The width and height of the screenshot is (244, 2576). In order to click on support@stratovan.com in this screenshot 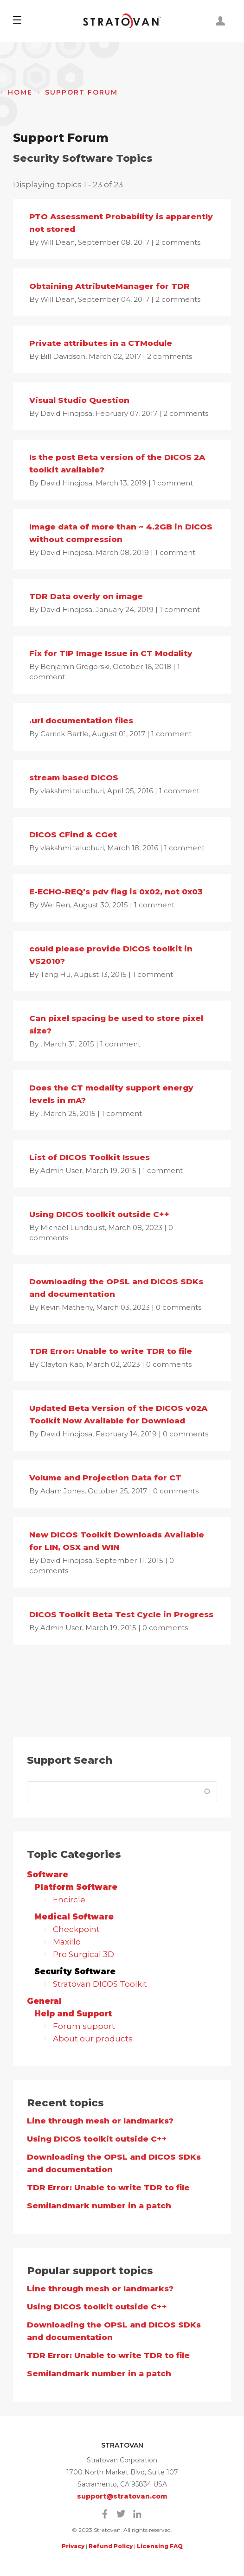, I will do `click(122, 2496)`.